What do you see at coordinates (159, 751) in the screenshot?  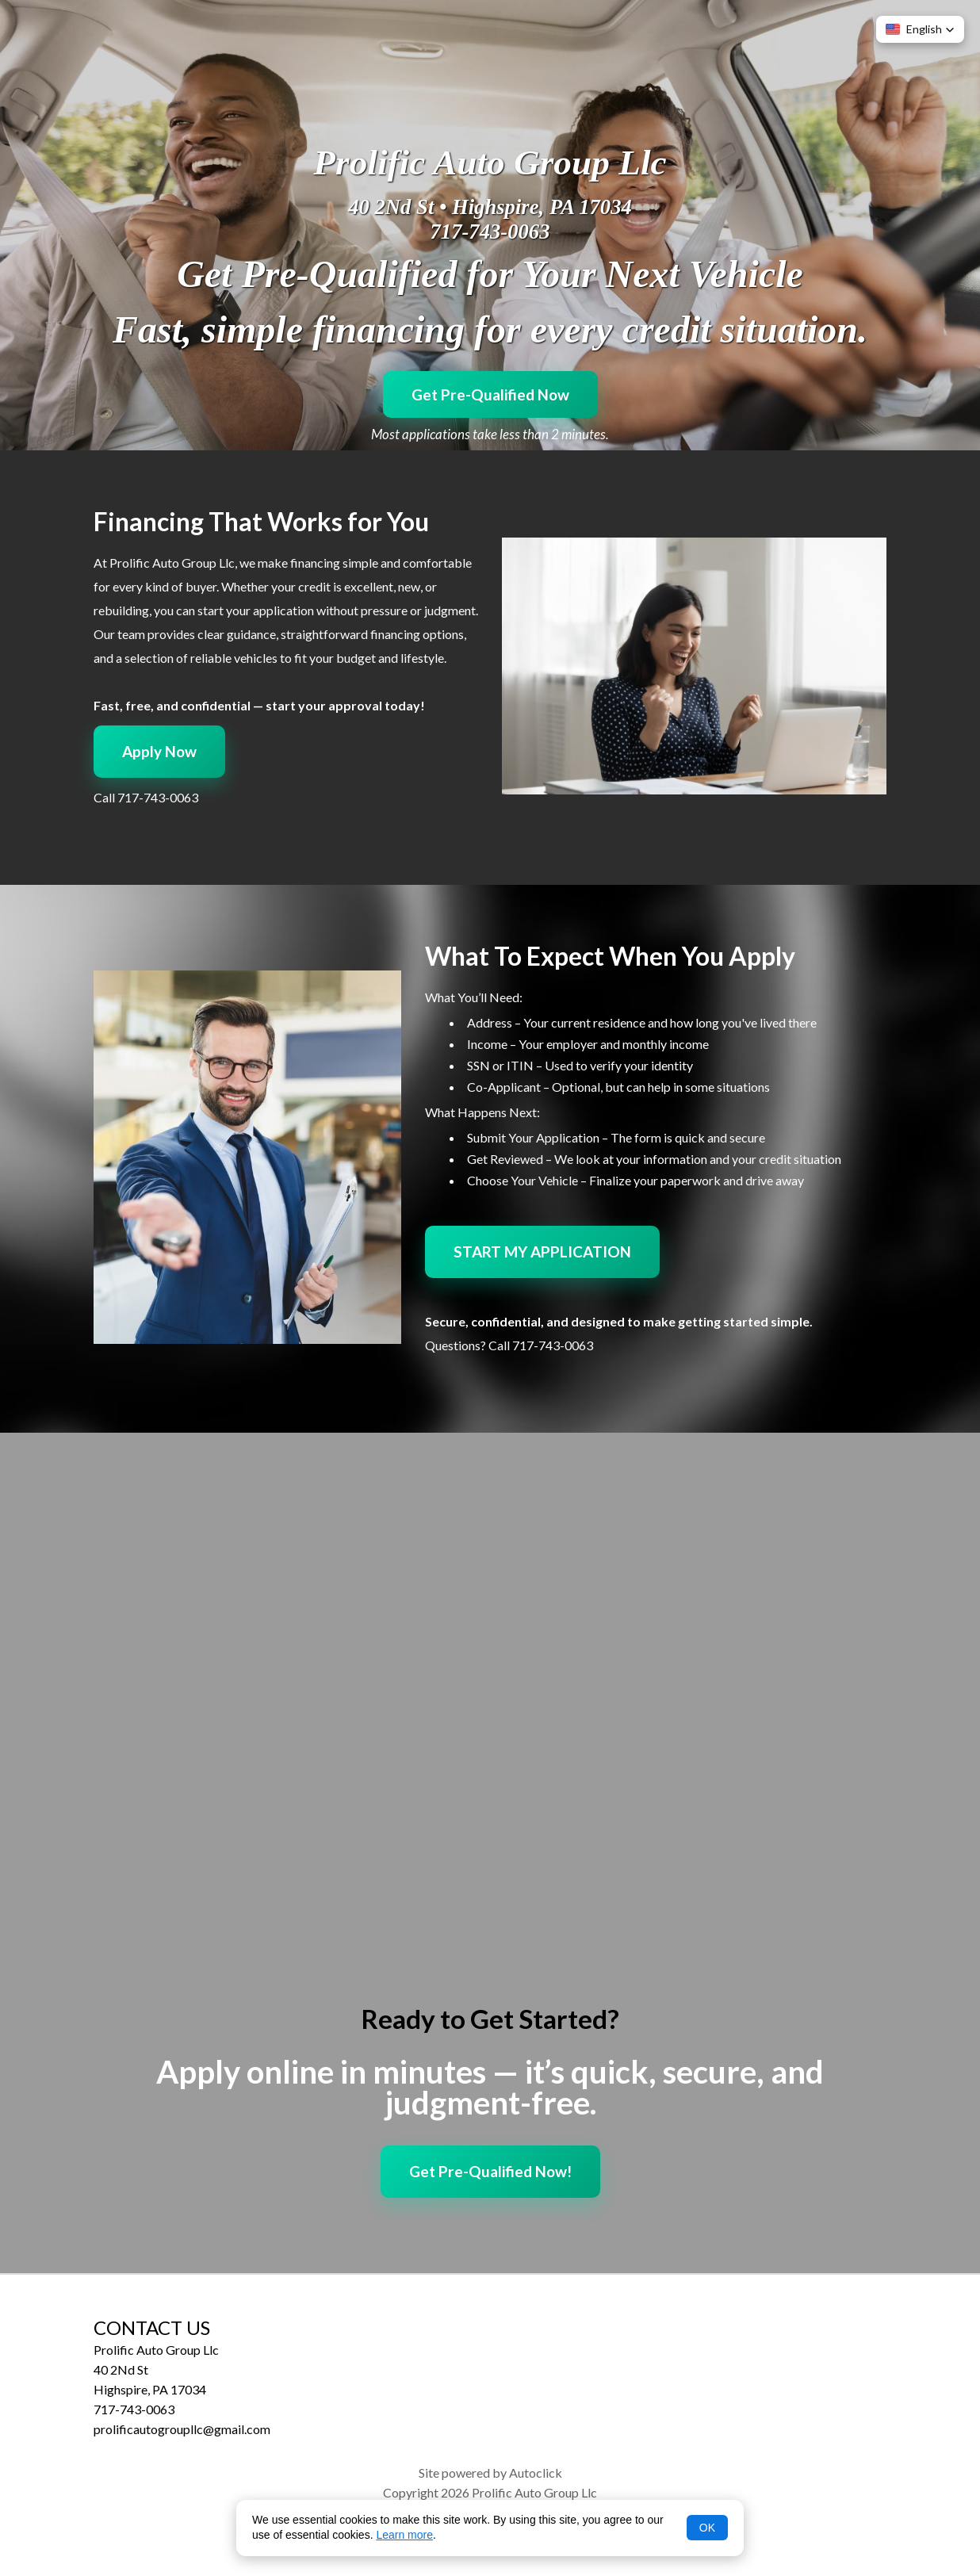 I see `Apply Now` at bounding box center [159, 751].